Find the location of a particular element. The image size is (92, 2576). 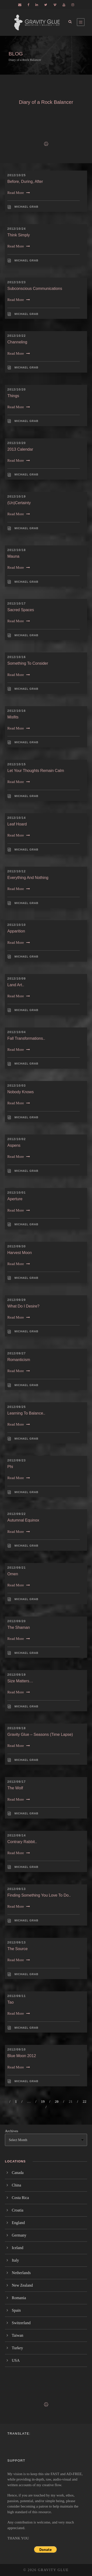

Land Art.. is located at coordinates (15, 985).